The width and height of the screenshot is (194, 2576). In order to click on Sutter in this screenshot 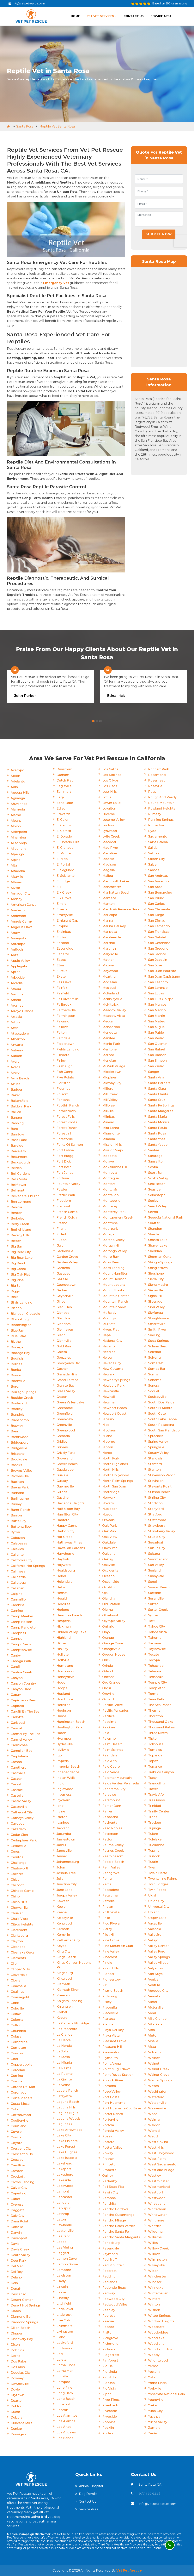, I will do `click(153, 1604)`.